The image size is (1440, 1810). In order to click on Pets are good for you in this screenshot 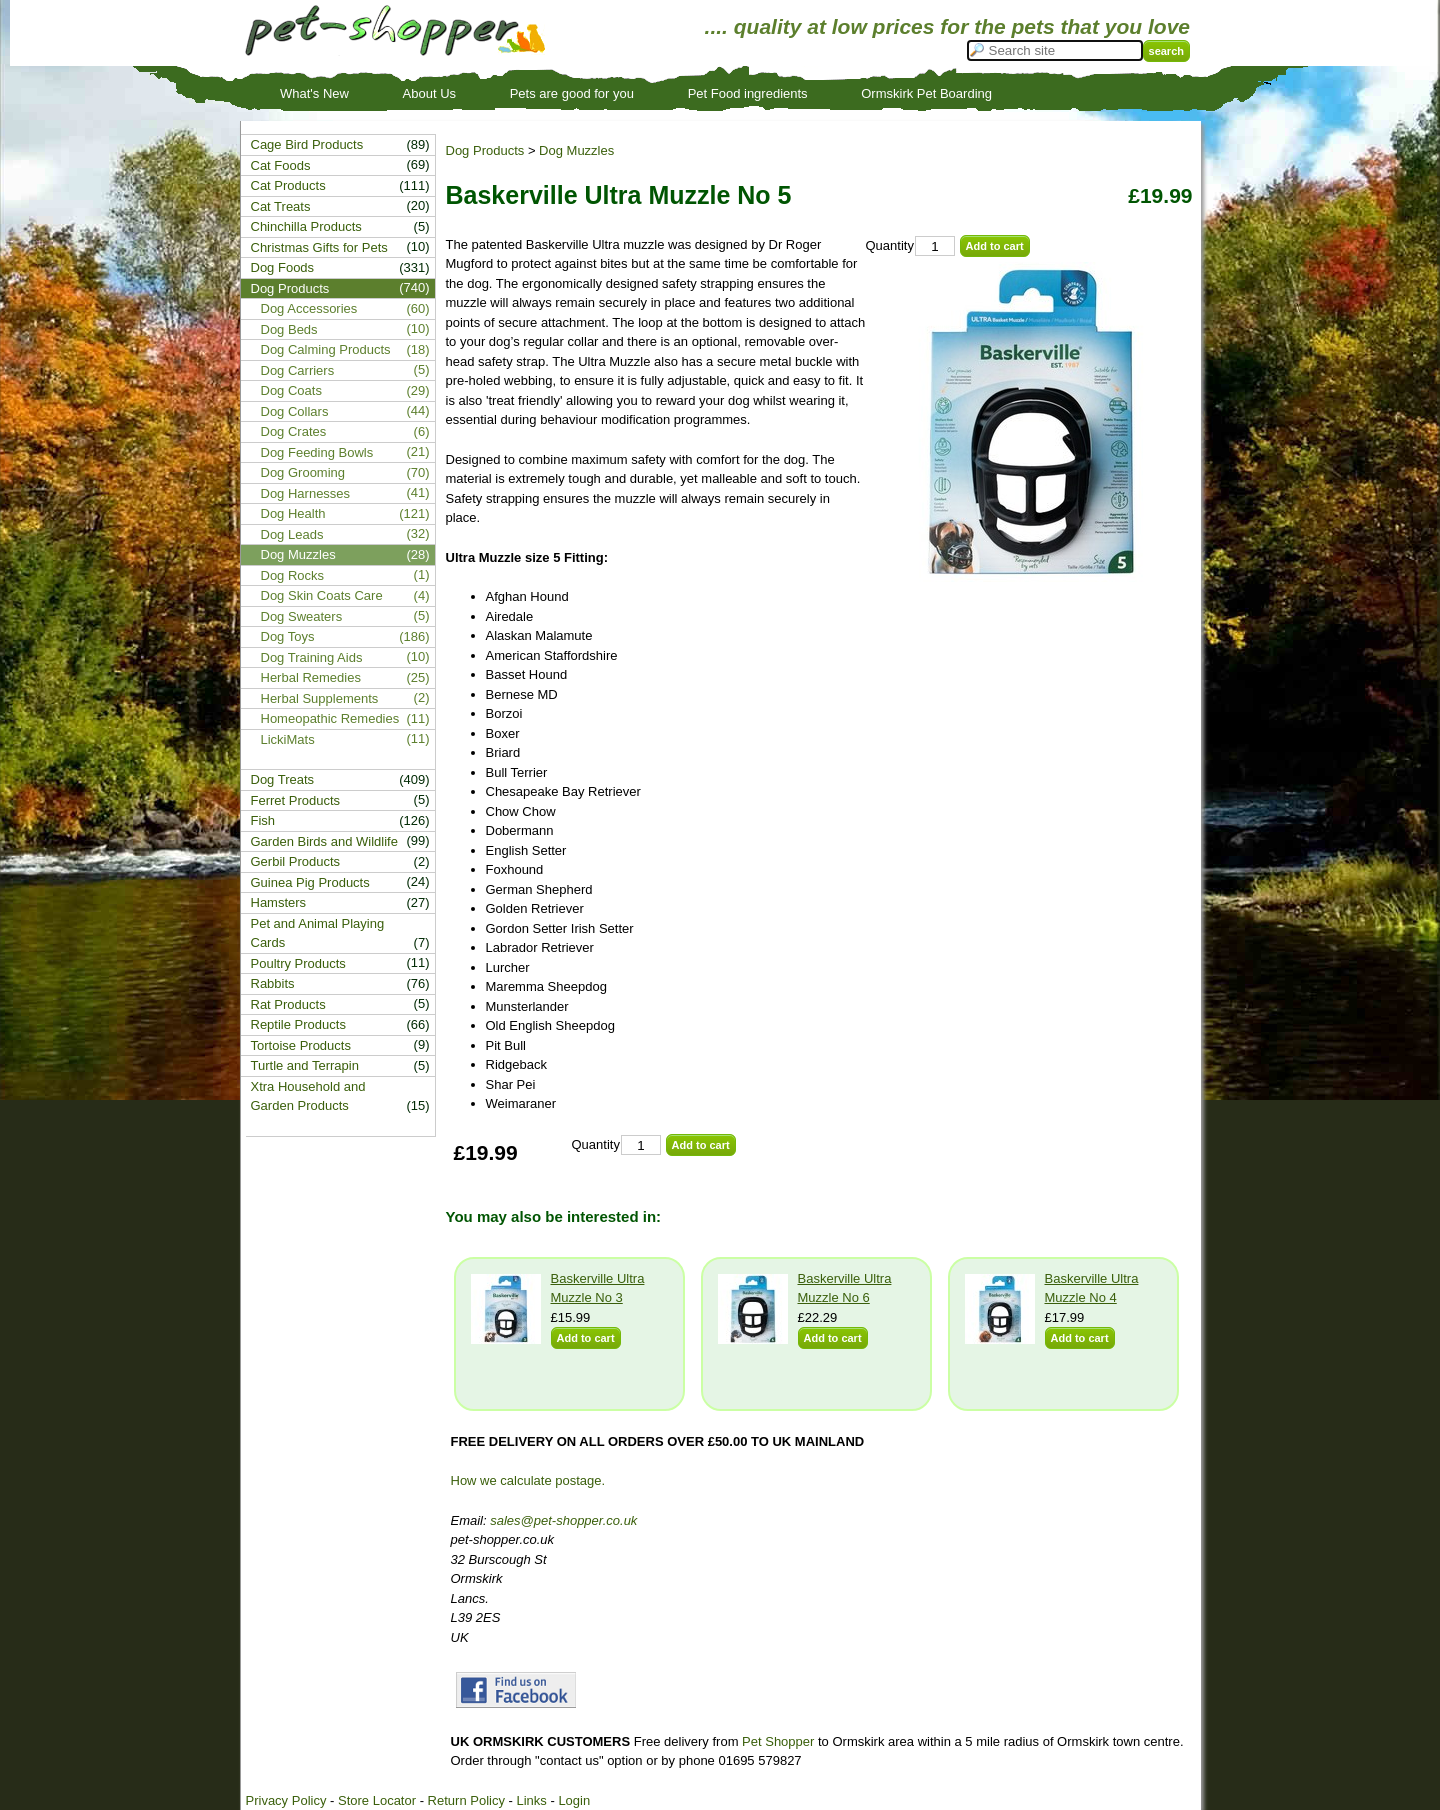, I will do `click(572, 93)`.